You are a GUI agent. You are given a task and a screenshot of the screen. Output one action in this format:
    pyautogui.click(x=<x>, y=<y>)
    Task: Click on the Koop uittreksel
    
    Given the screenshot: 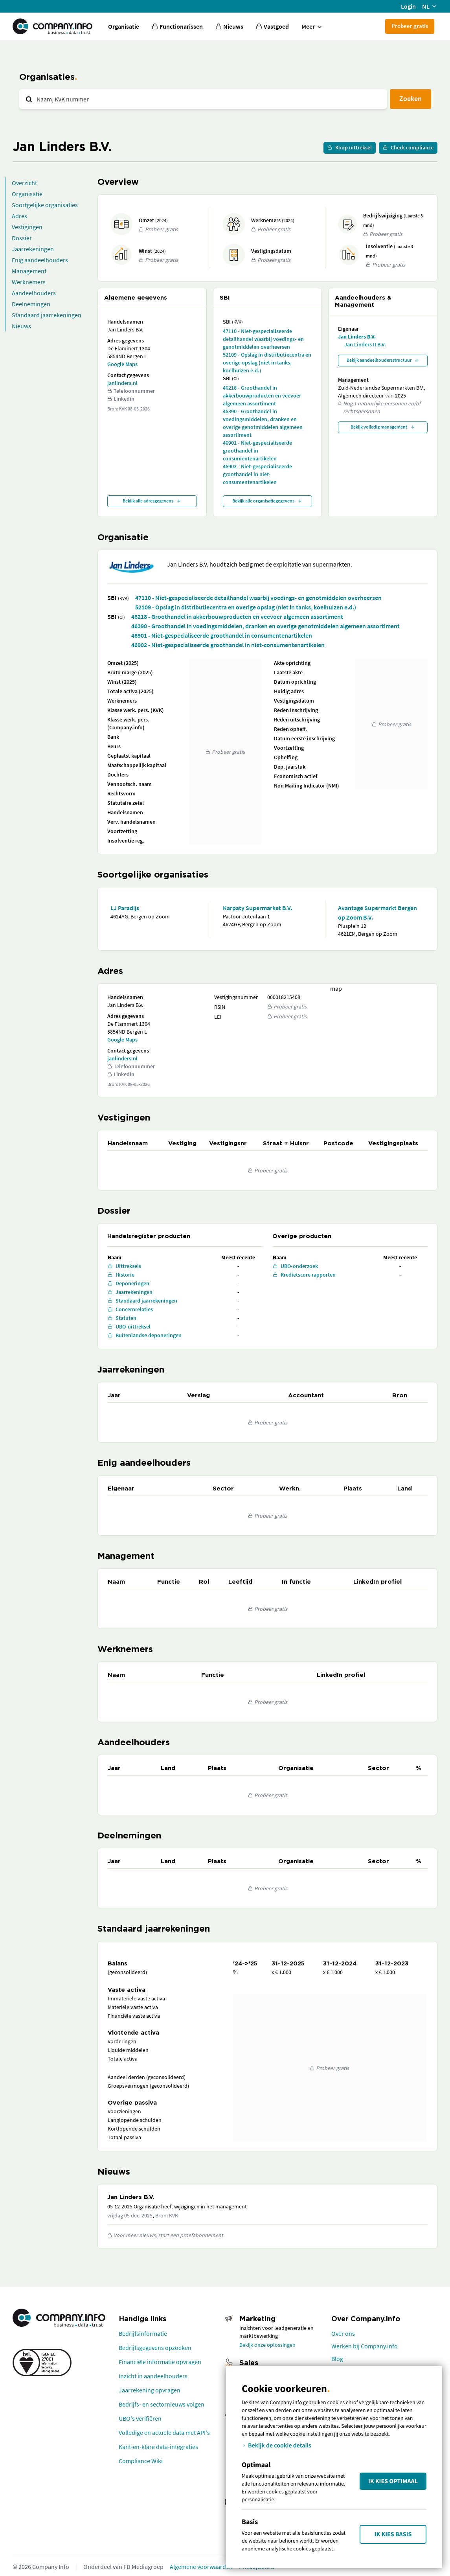 What is the action you would take?
    pyautogui.click(x=349, y=147)
    